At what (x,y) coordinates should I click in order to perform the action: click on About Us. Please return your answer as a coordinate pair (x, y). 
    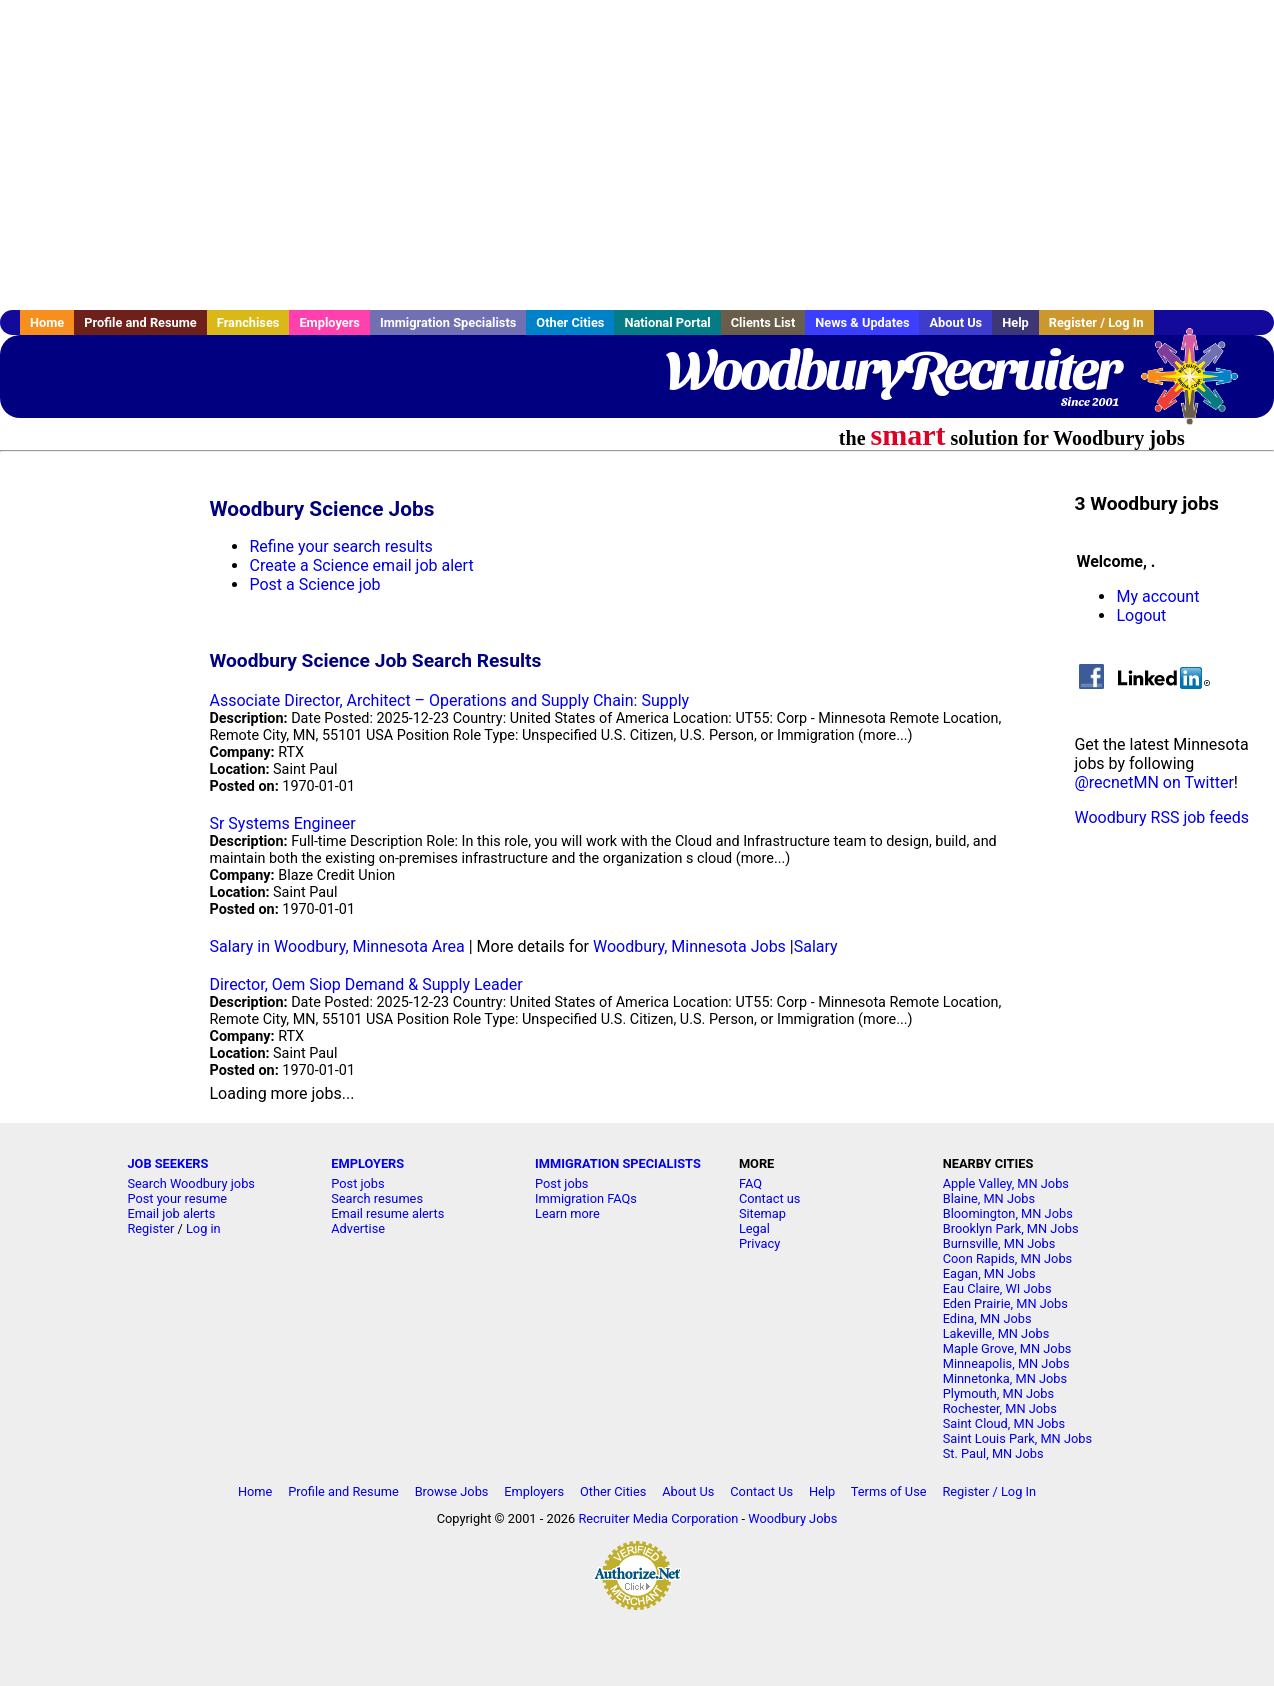
    Looking at the image, I should click on (955, 322).